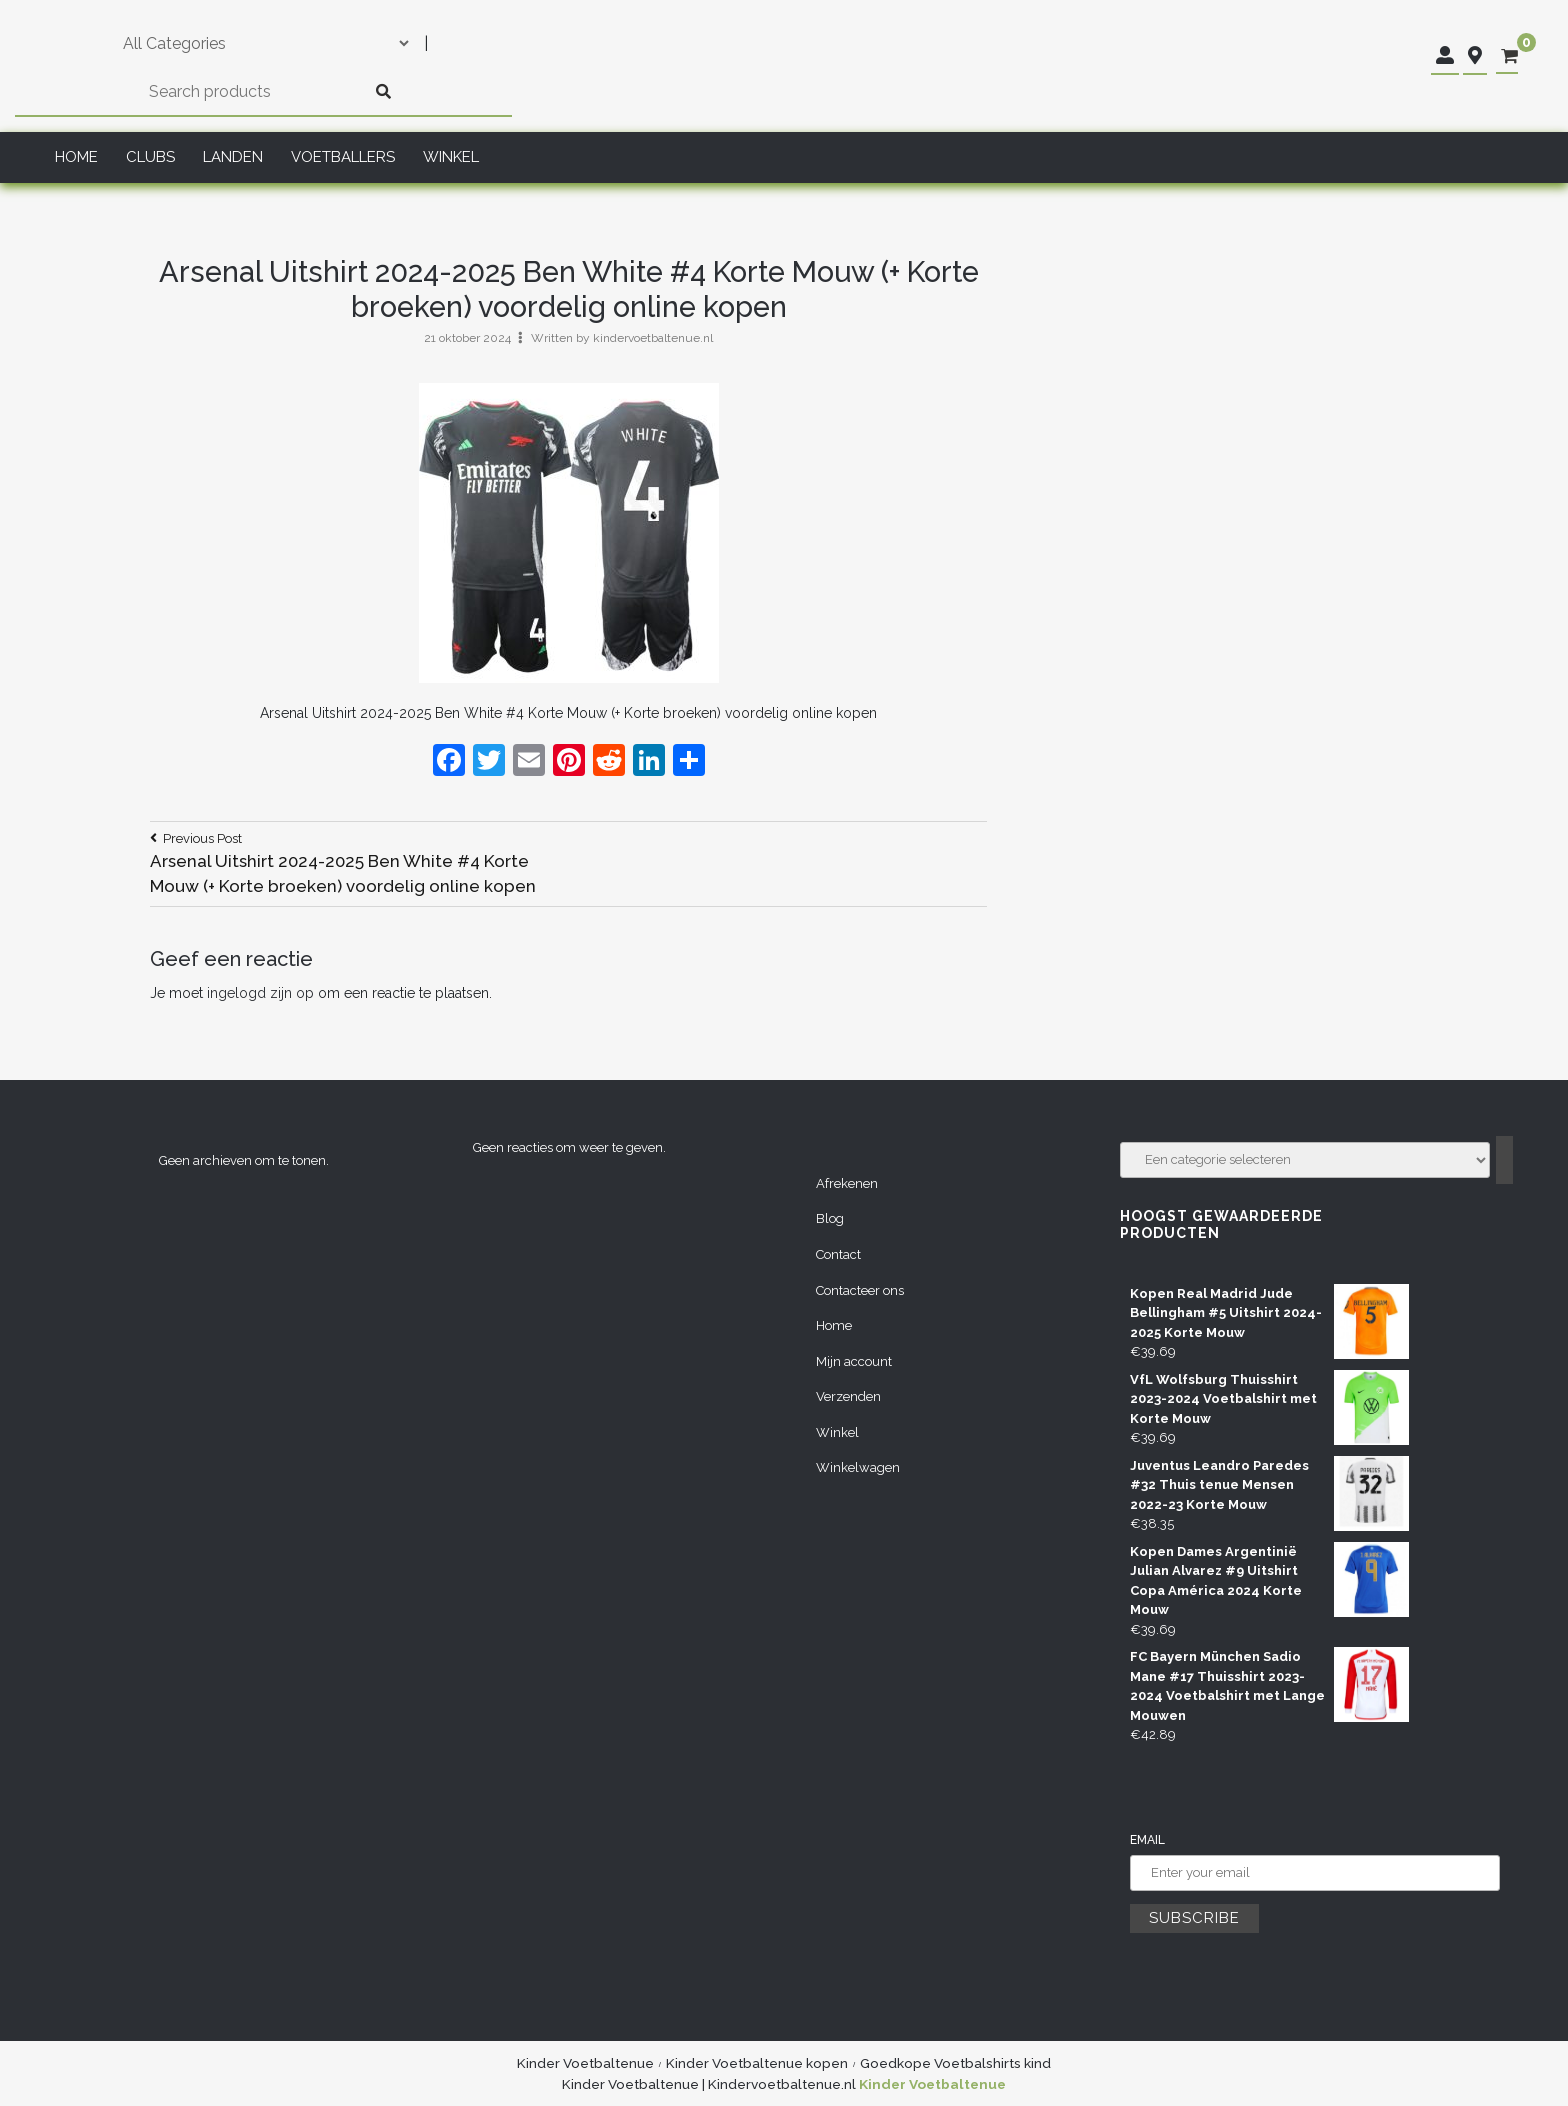 This screenshot has height=2106, width=1568. What do you see at coordinates (150, 157) in the screenshot?
I see `Clubs` at bounding box center [150, 157].